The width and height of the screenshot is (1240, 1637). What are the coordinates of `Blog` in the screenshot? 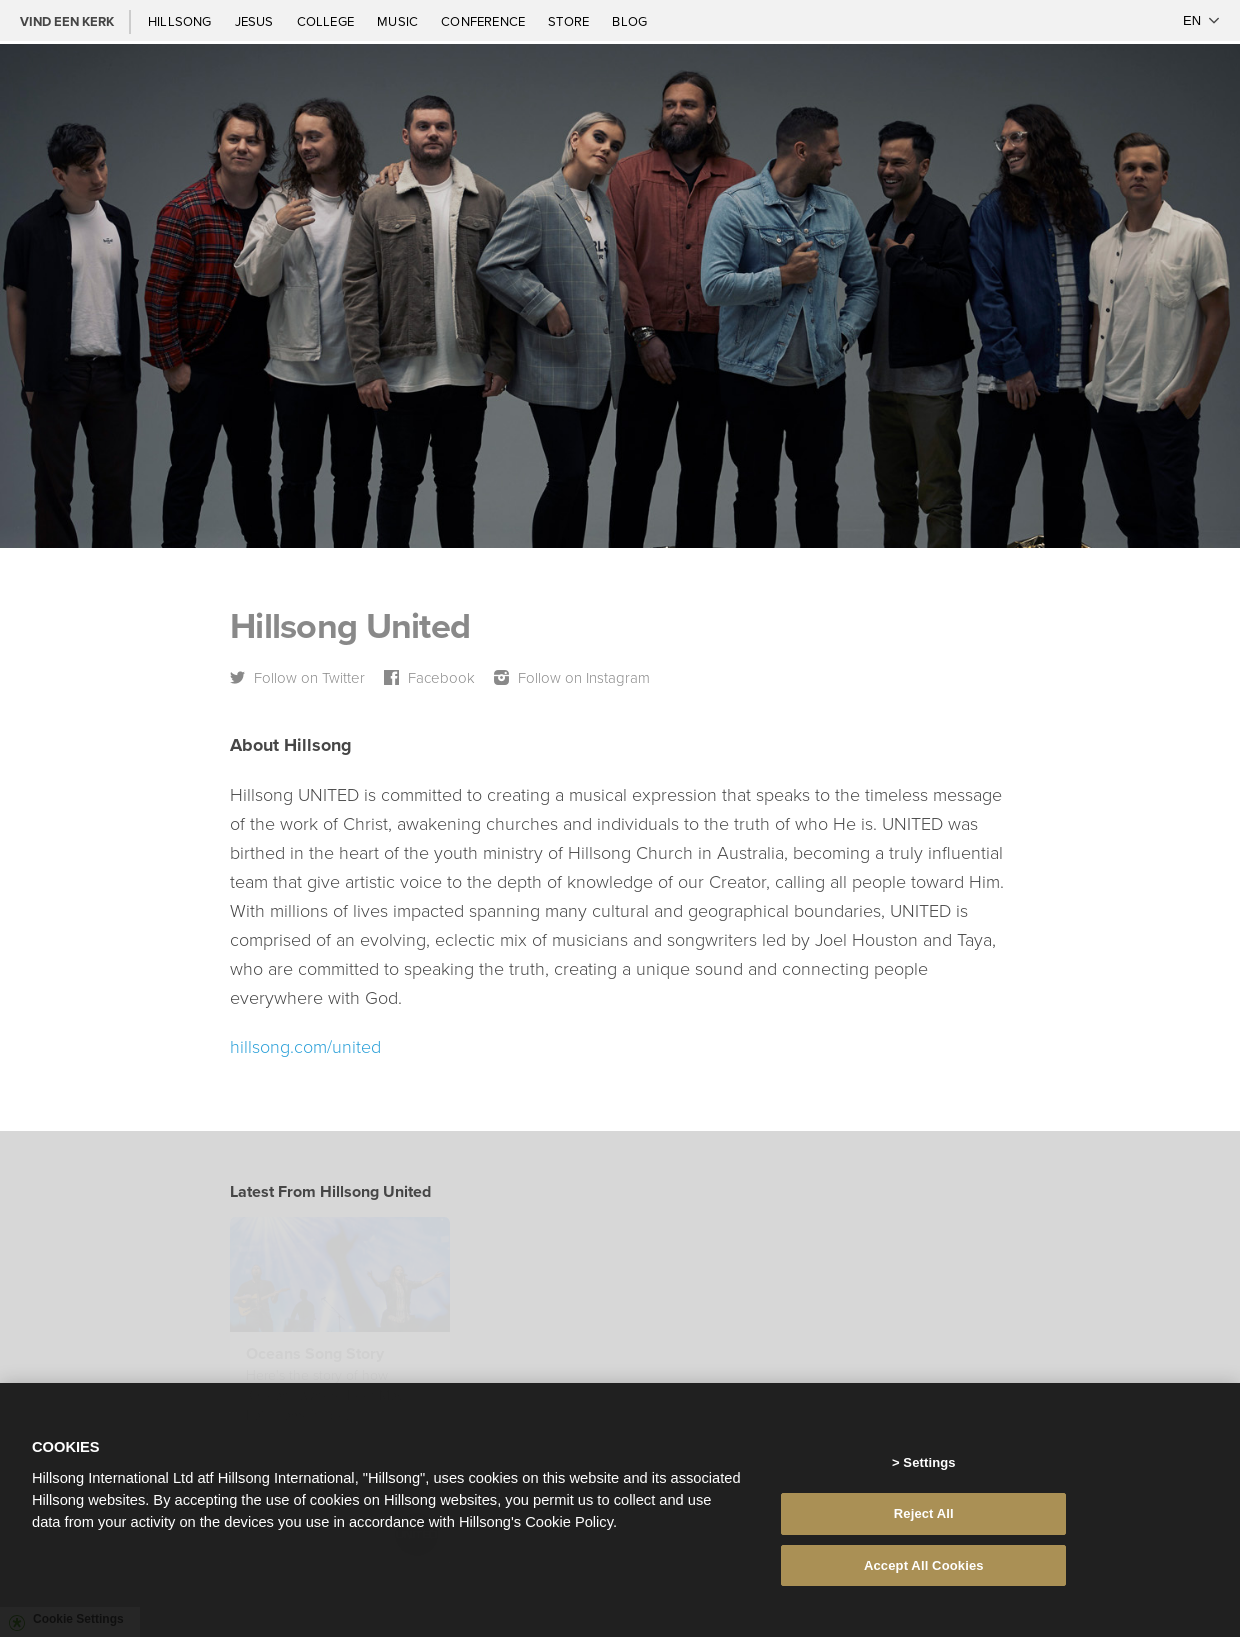 It's located at (629, 21).